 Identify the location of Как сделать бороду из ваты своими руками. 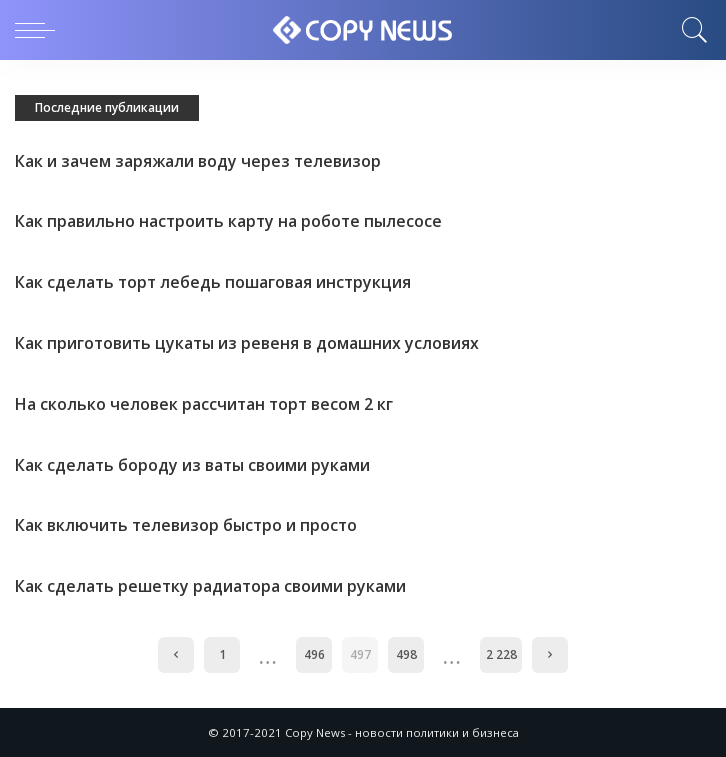
(193, 465).